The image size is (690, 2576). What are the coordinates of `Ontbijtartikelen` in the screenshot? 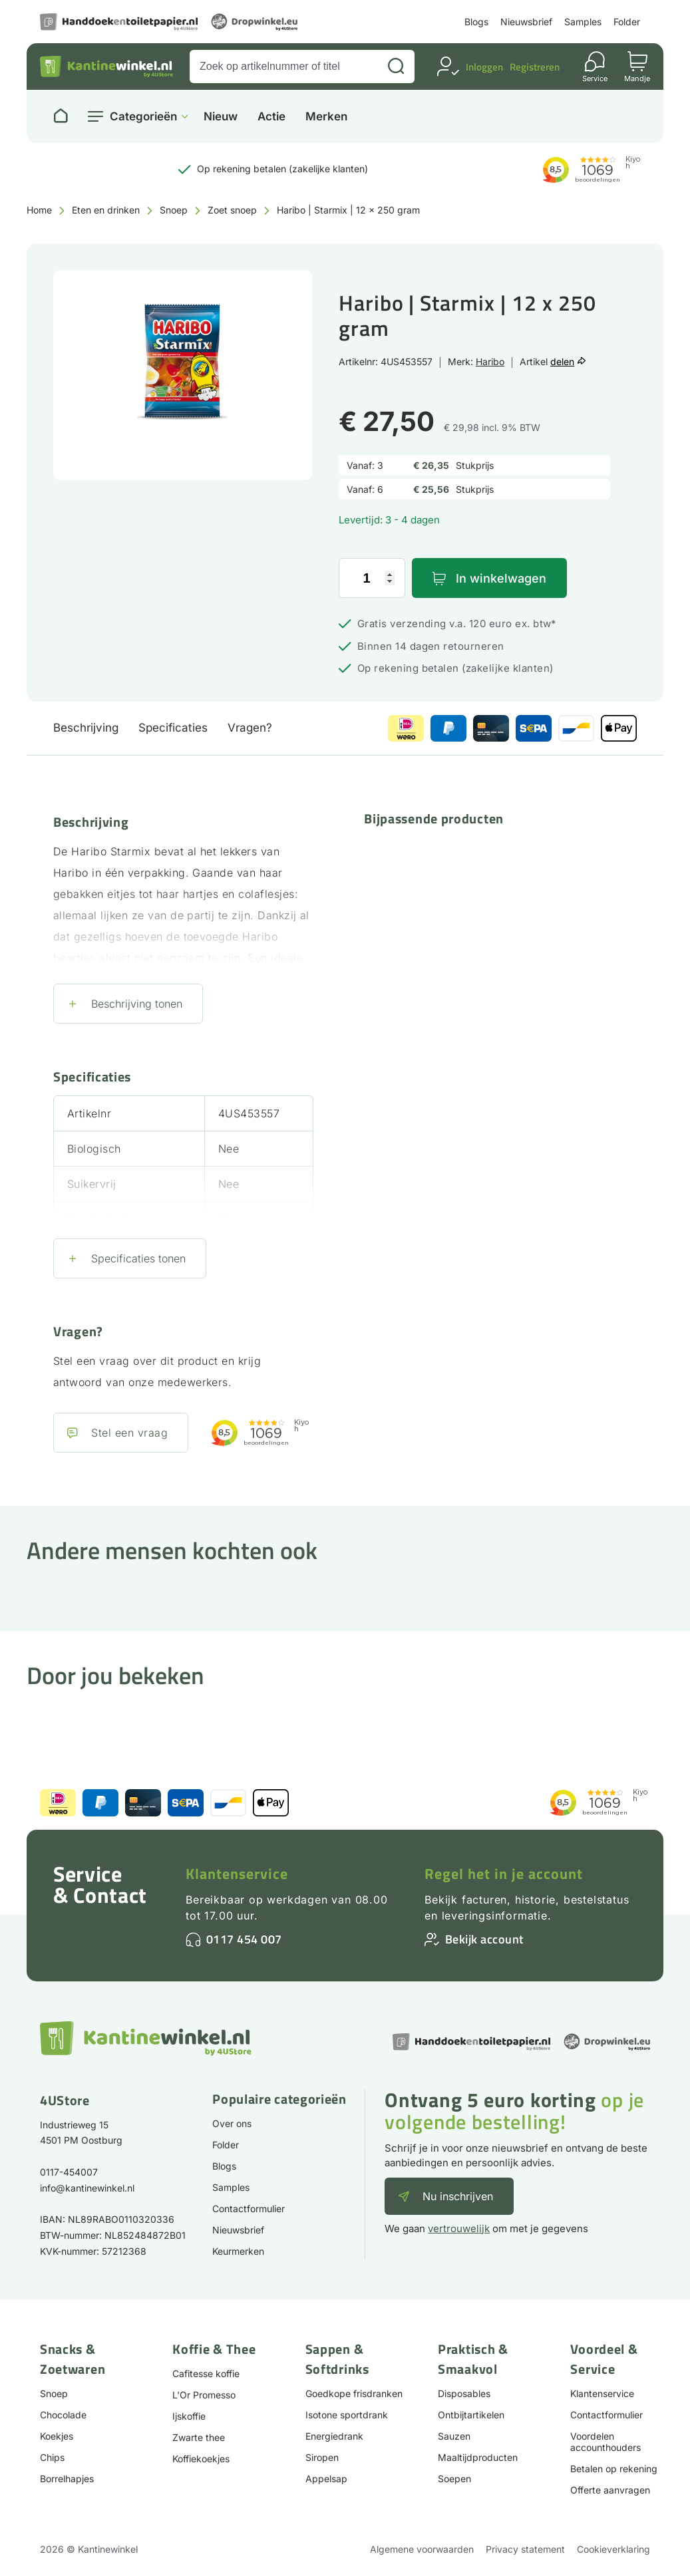 It's located at (471, 2414).